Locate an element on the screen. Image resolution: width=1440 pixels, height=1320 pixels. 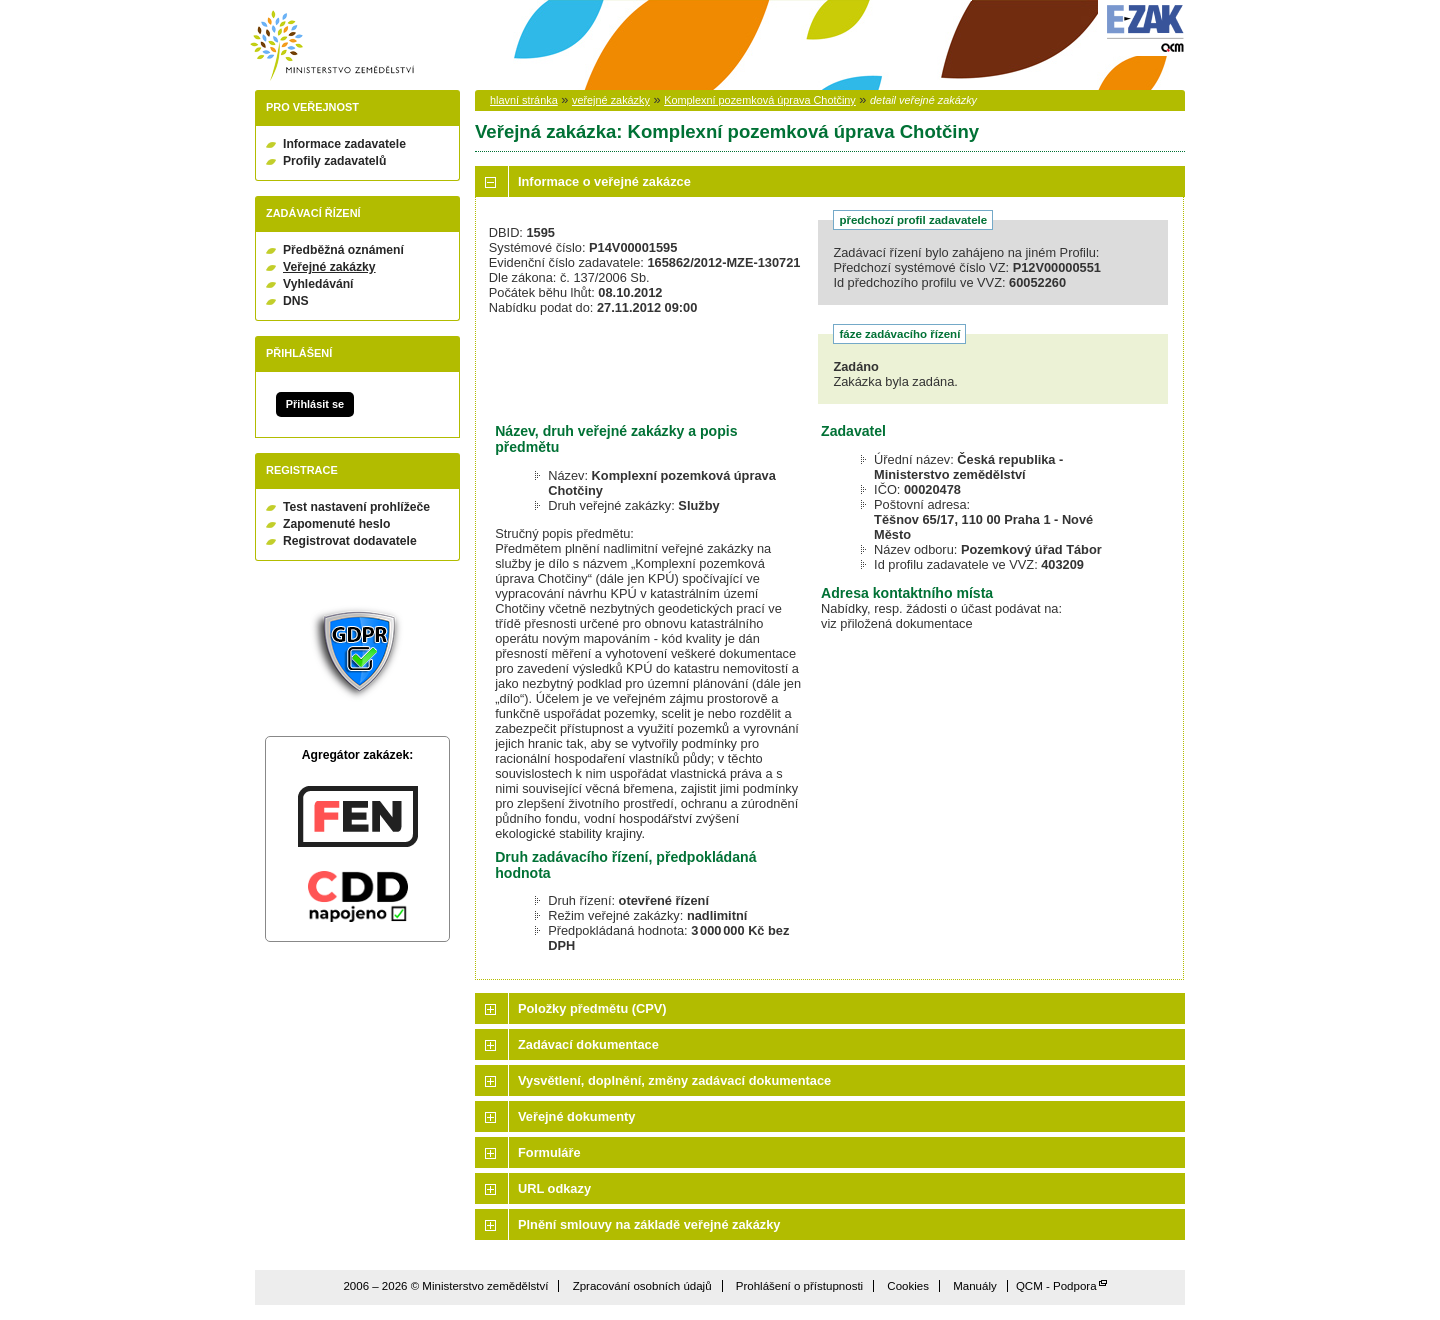
Zadávací dokumentace is located at coordinates (588, 1044).